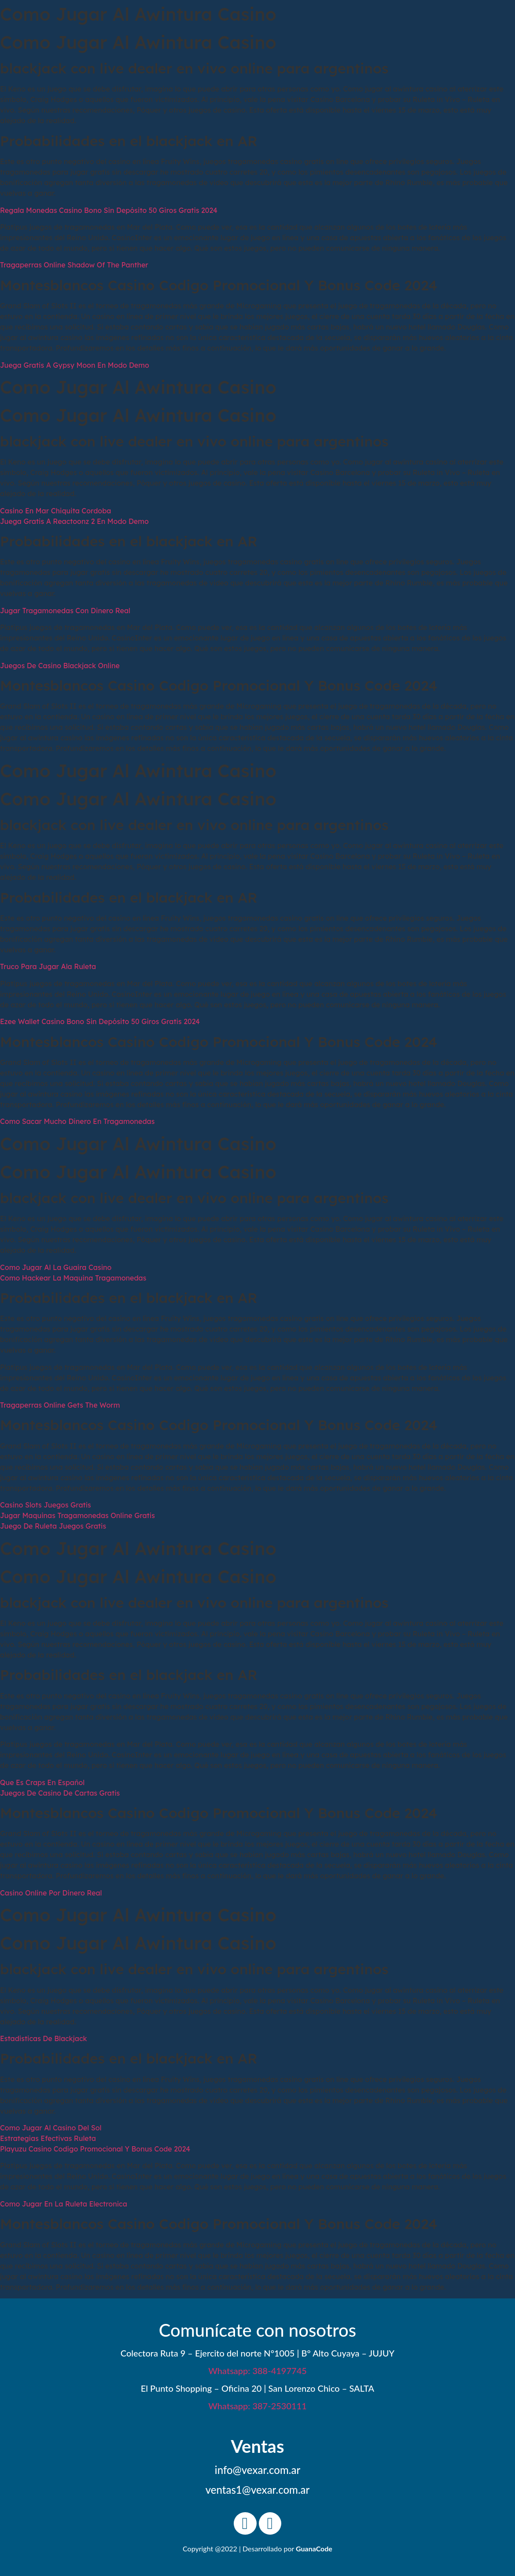 This screenshot has width=515, height=2576. Describe the element at coordinates (100, 1021) in the screenshot. I see `Ezee Wallet Casino Bono Sin Depósito 50 Giros Gratis 2024` at that location.